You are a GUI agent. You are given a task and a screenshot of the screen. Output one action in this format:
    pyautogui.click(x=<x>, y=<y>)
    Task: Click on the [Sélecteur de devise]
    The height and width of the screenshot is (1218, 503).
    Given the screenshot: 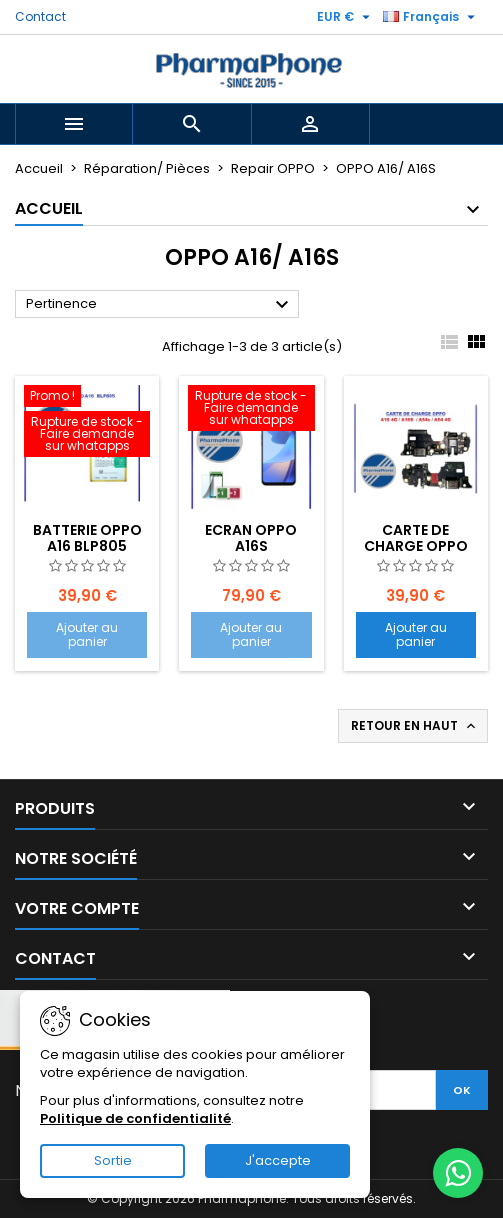 What is the action you would take?
    pyautogui.click(x=346, y=17)
    